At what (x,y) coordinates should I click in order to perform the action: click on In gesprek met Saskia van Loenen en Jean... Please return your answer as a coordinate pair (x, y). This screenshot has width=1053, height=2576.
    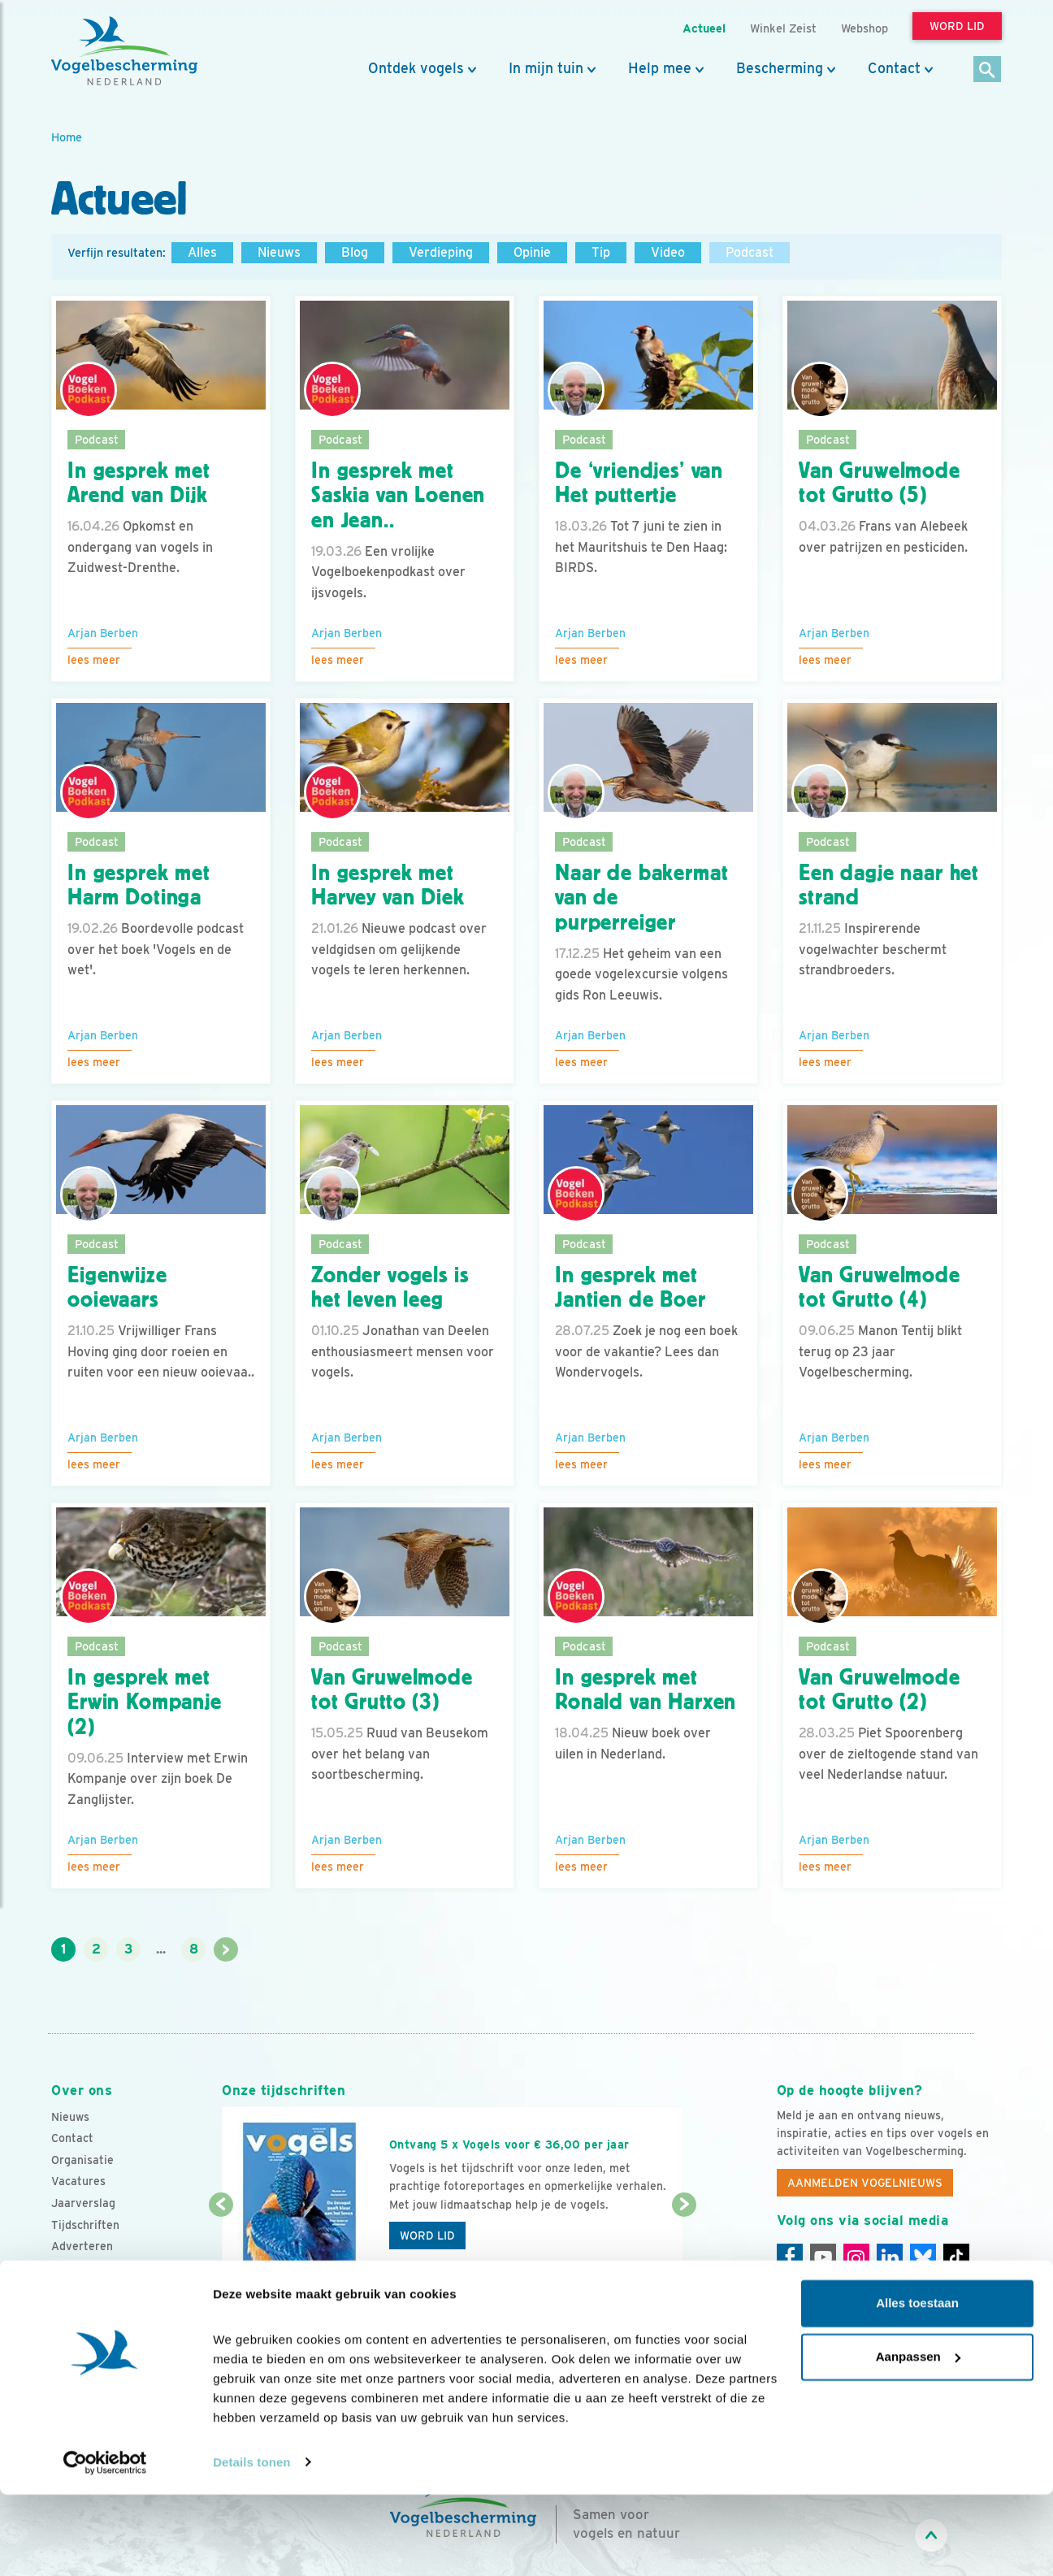
    Looking at the image, I should click on (398, 495).